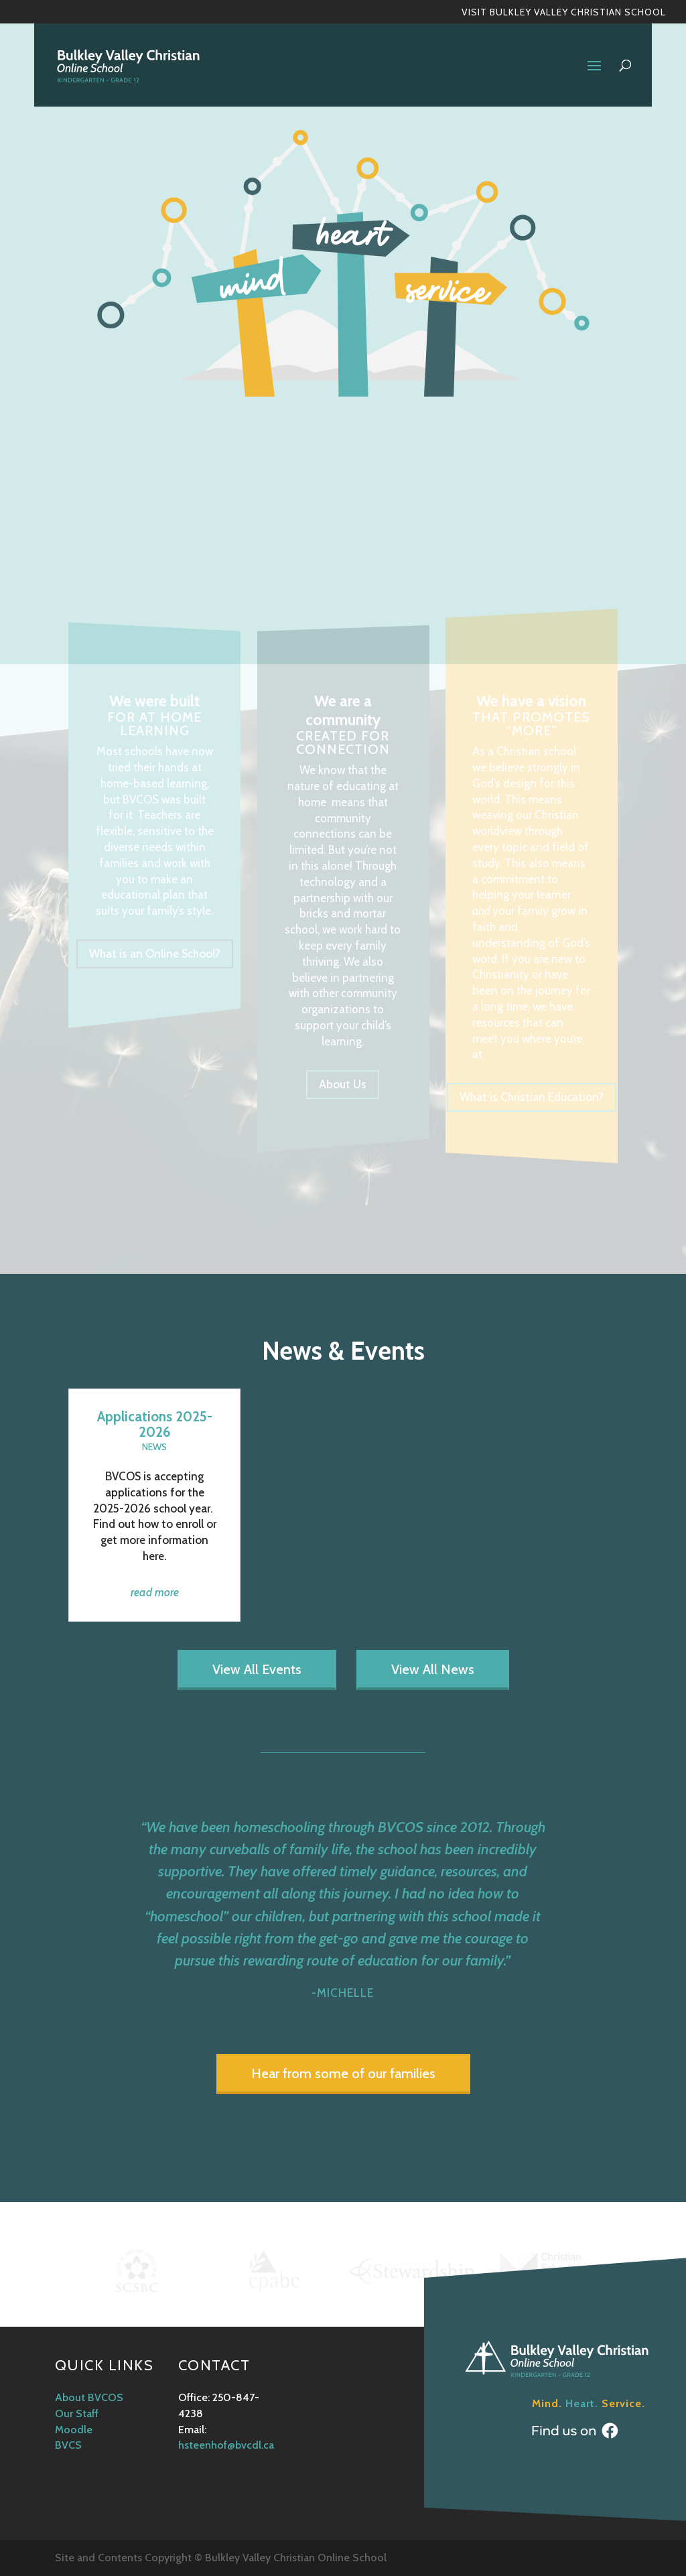 This screenshot has width=686, height=2576. I want to click on About BVCOS, so click(89, 2397).